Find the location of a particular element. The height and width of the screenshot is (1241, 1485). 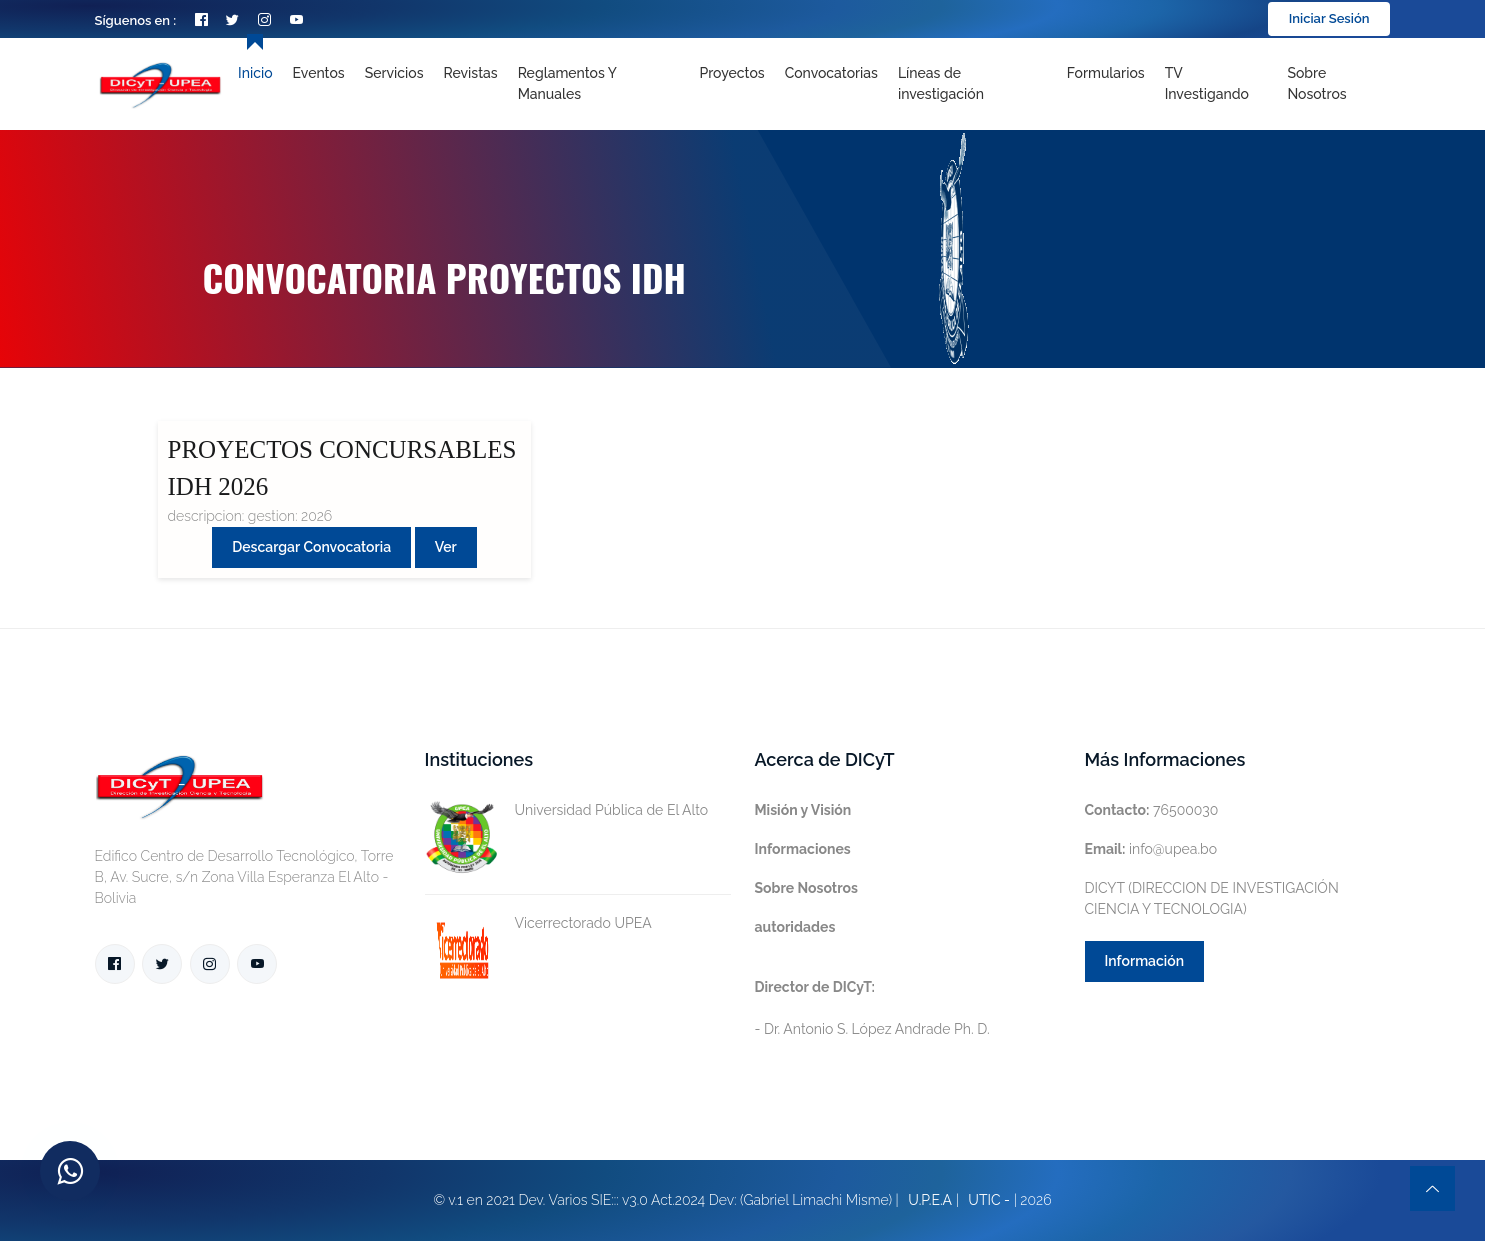

[Toggle navigation] is located at coordinates (972, 84).